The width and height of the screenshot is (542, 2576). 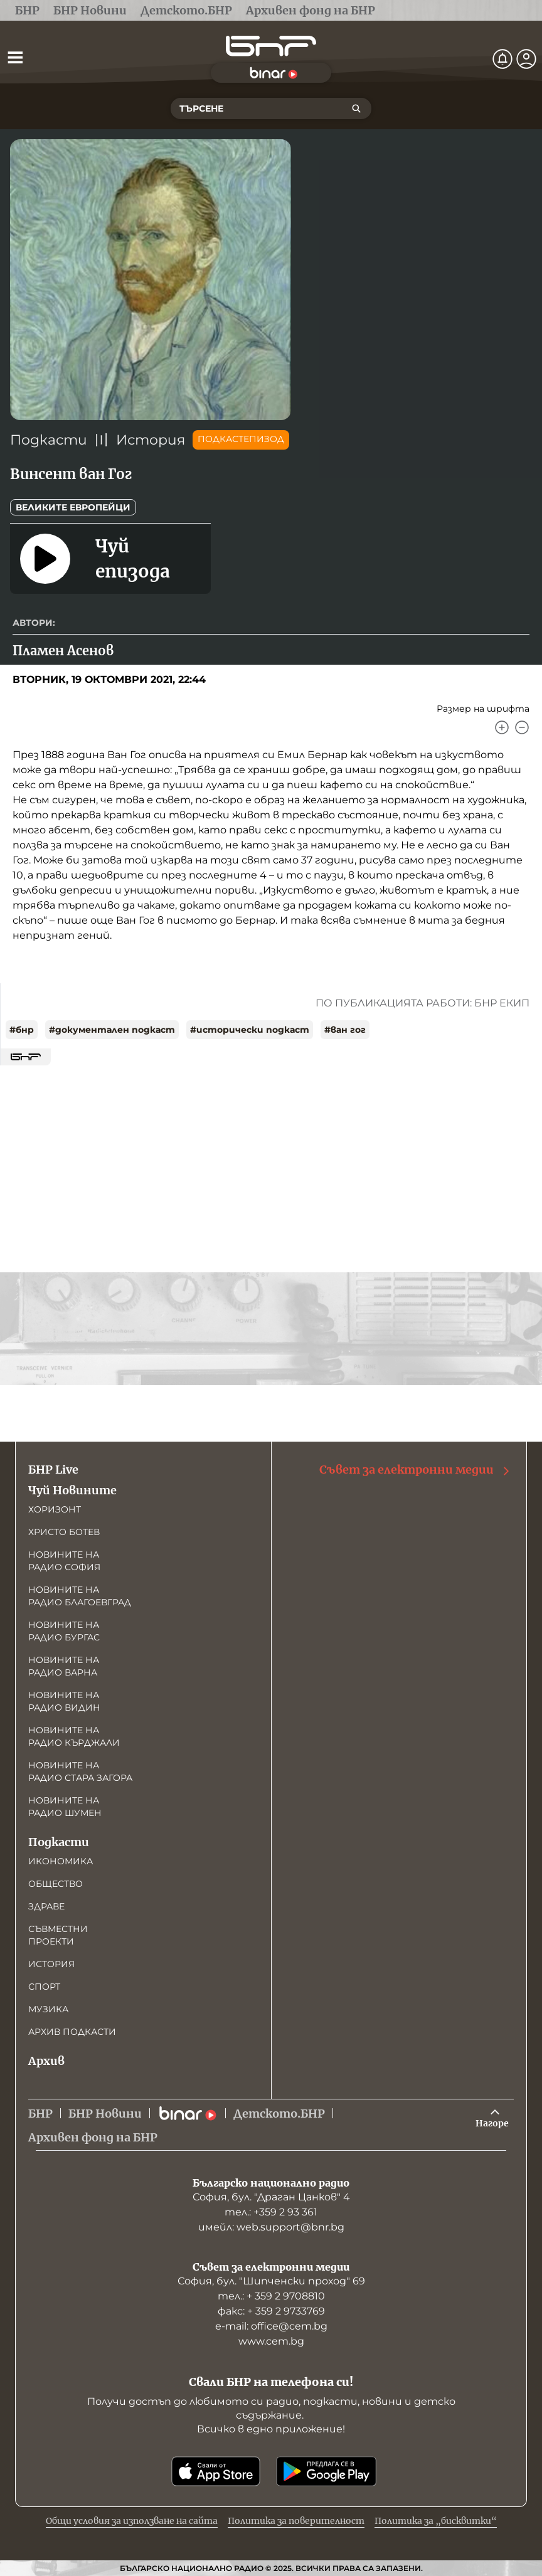 I want to click on Съвет за електронни медии, so click(x=415, y=1469).